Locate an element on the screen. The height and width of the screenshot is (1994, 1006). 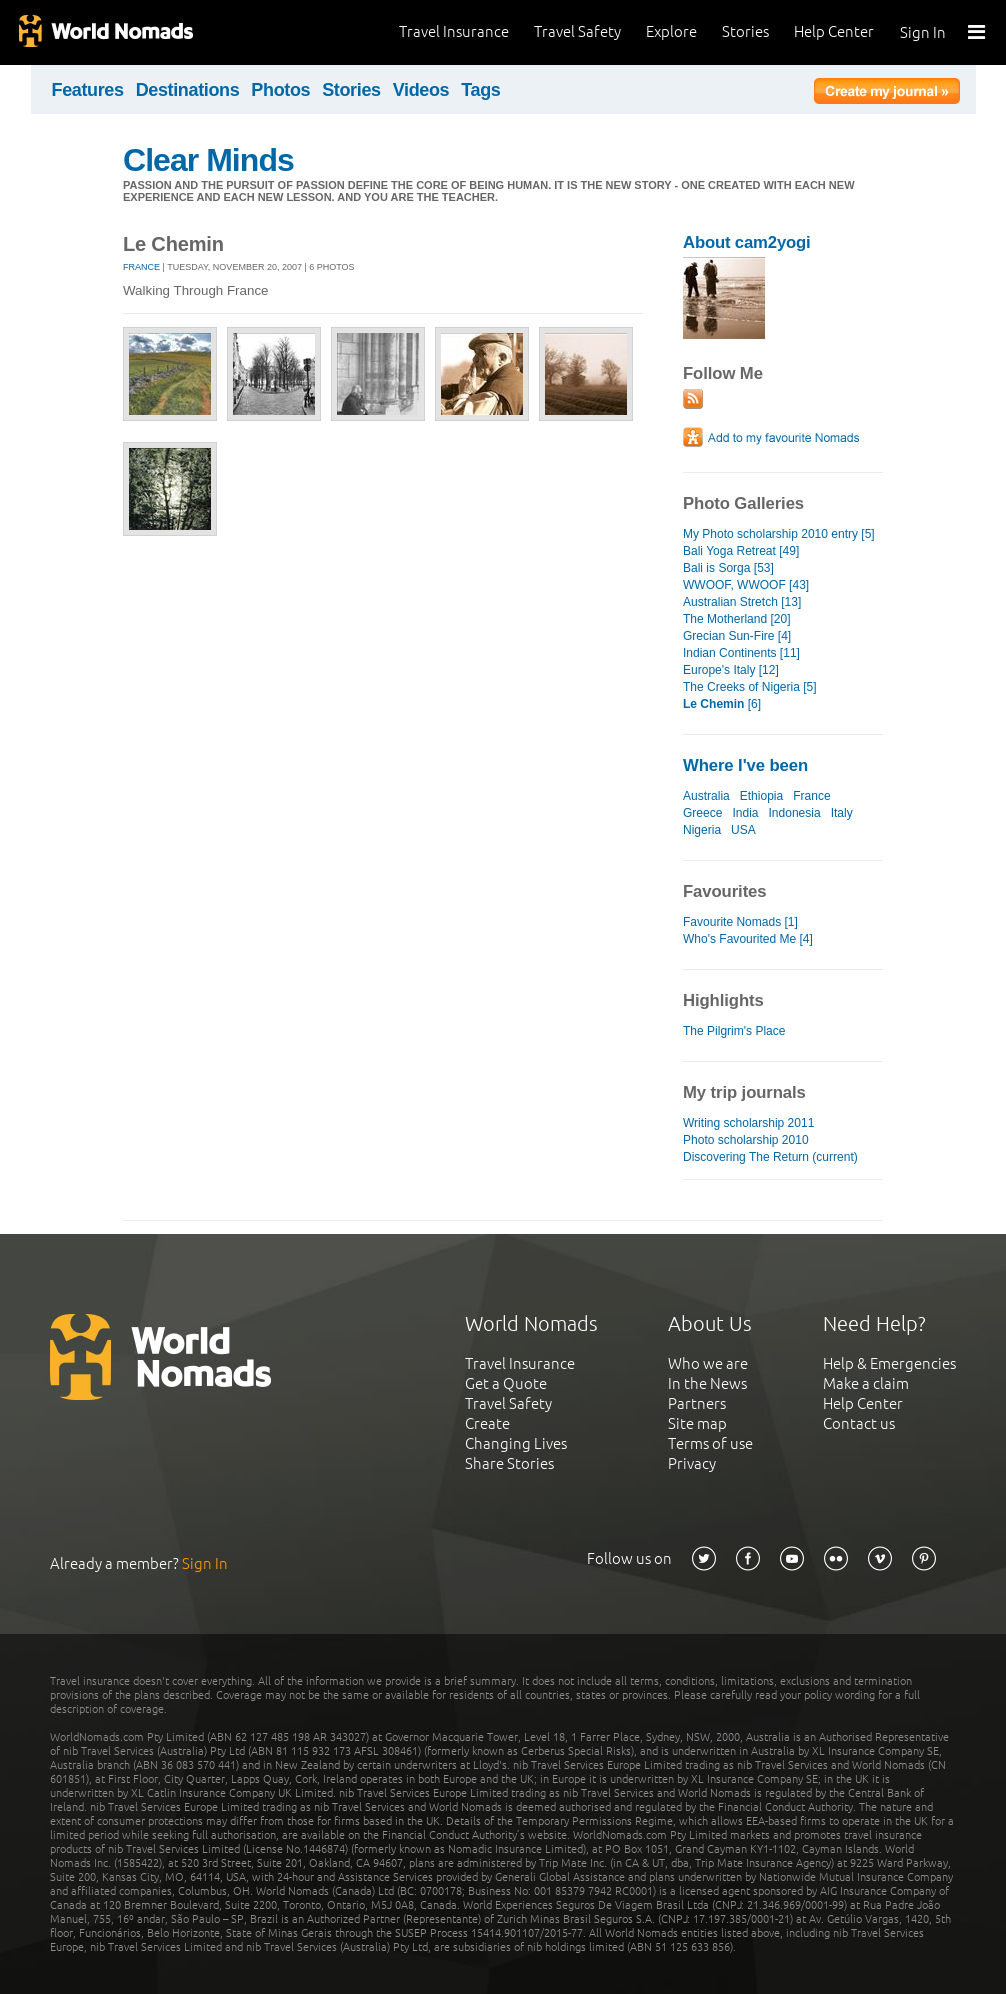
Grecian Sun-Fire [4] is located at coordinates (737, 636).